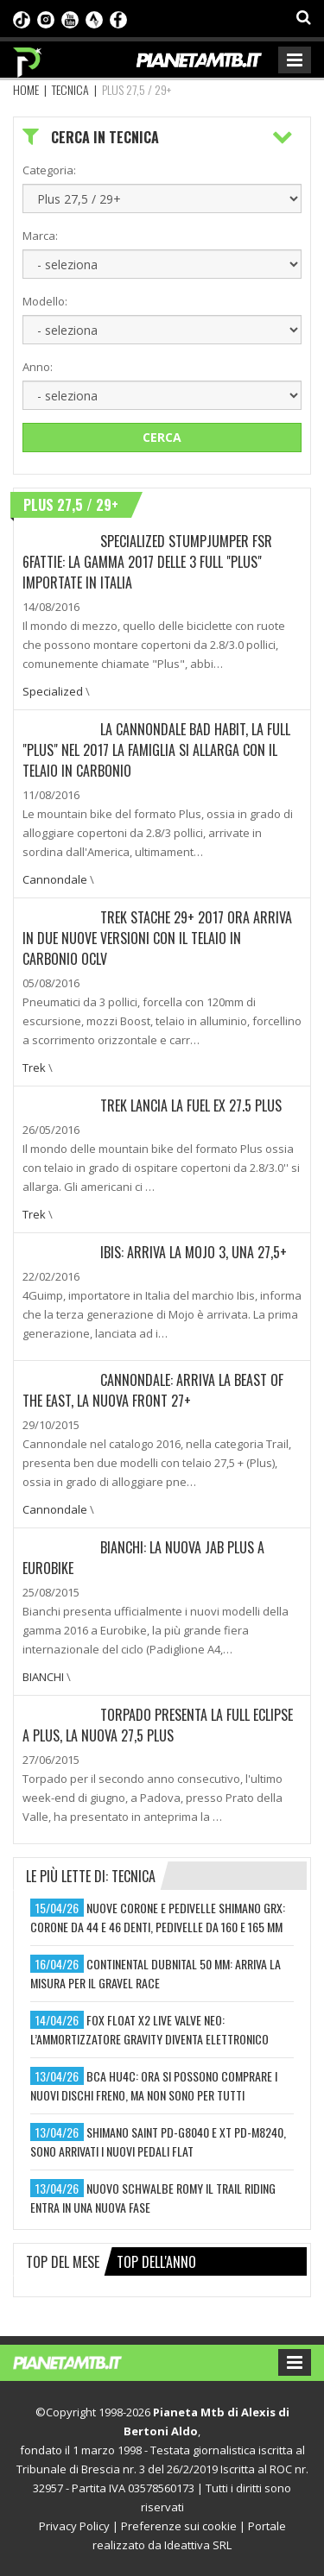 The image size is (324, 2576). Describe the element at coordinates (44, 301) in the screenshot. I see `Modello:` at that location.